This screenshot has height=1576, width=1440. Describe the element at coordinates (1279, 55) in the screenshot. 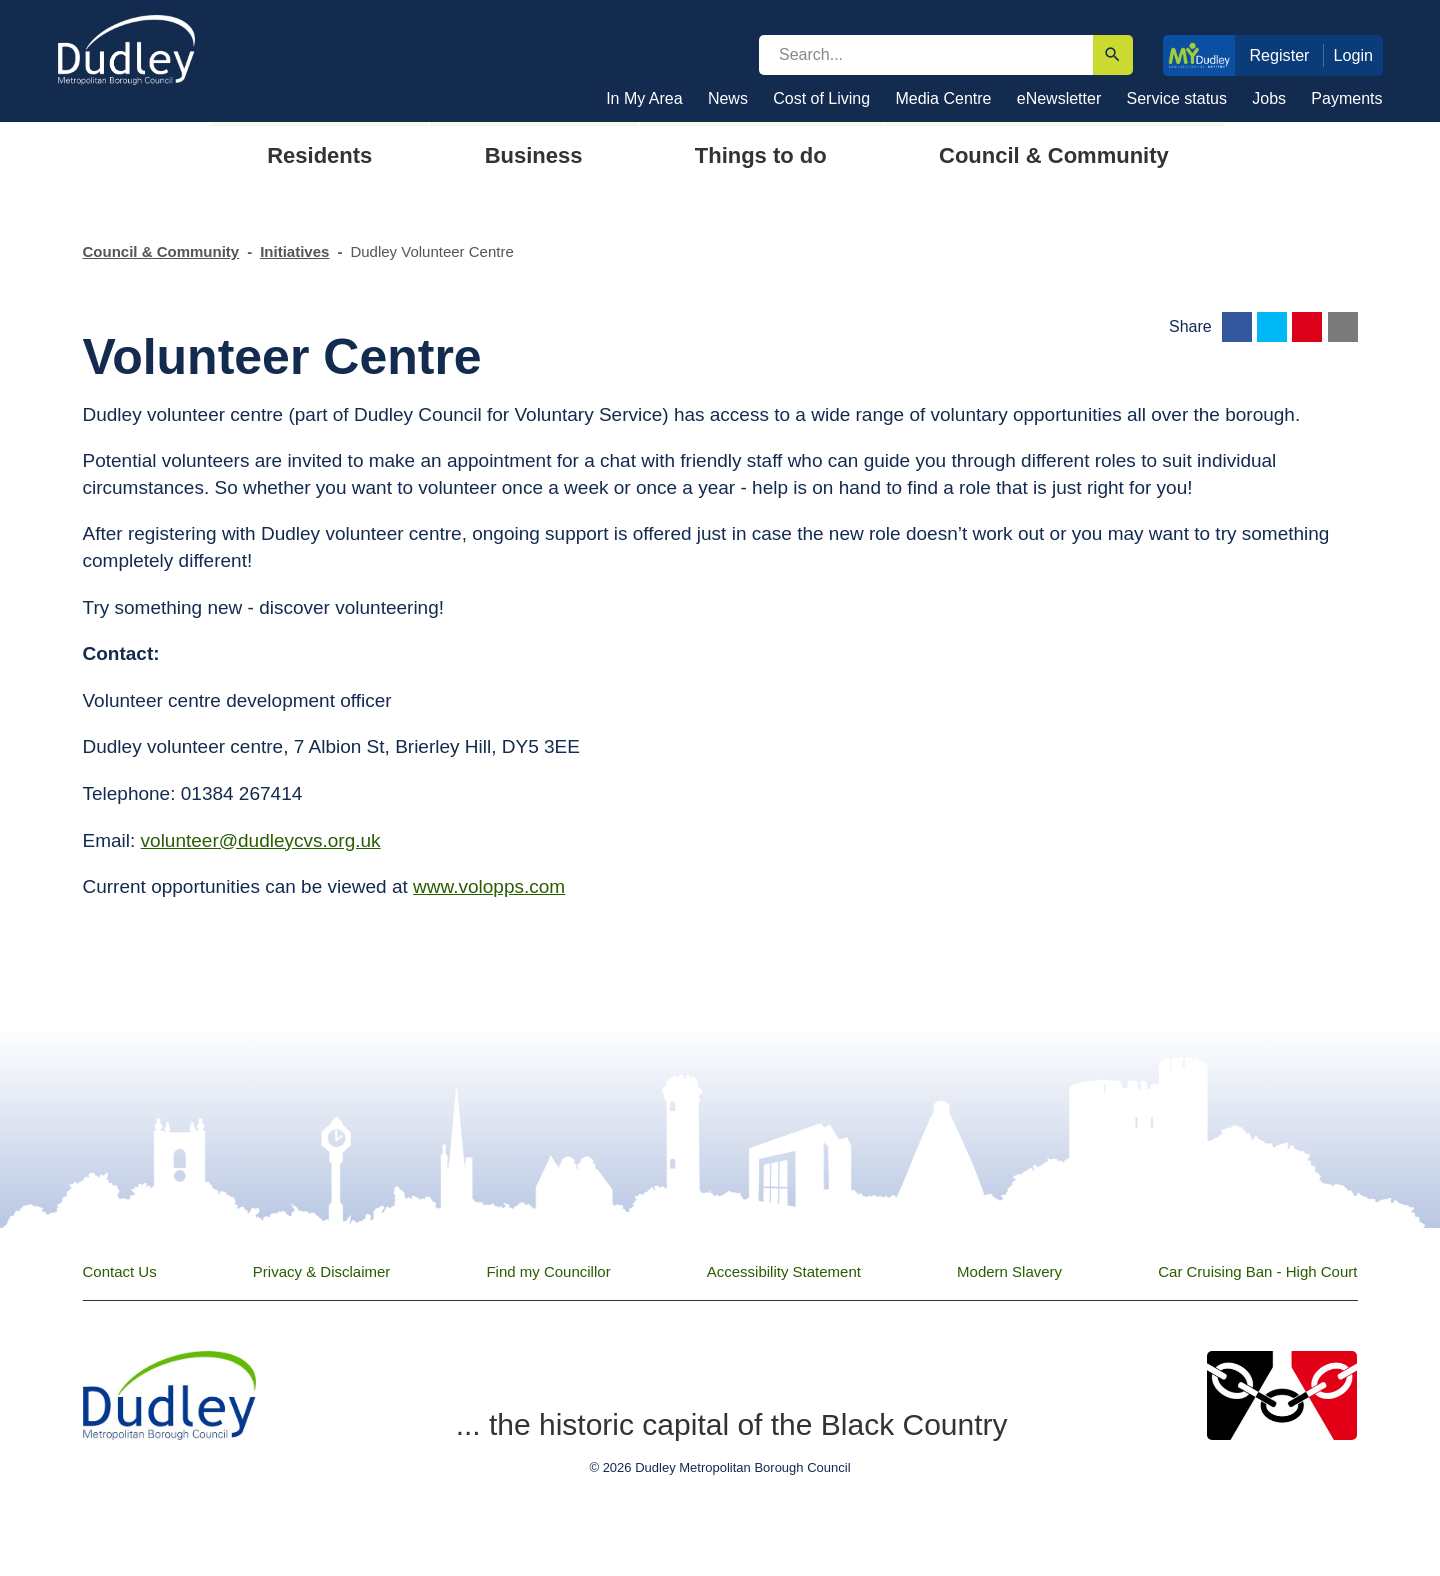

I see `Register` at that location.